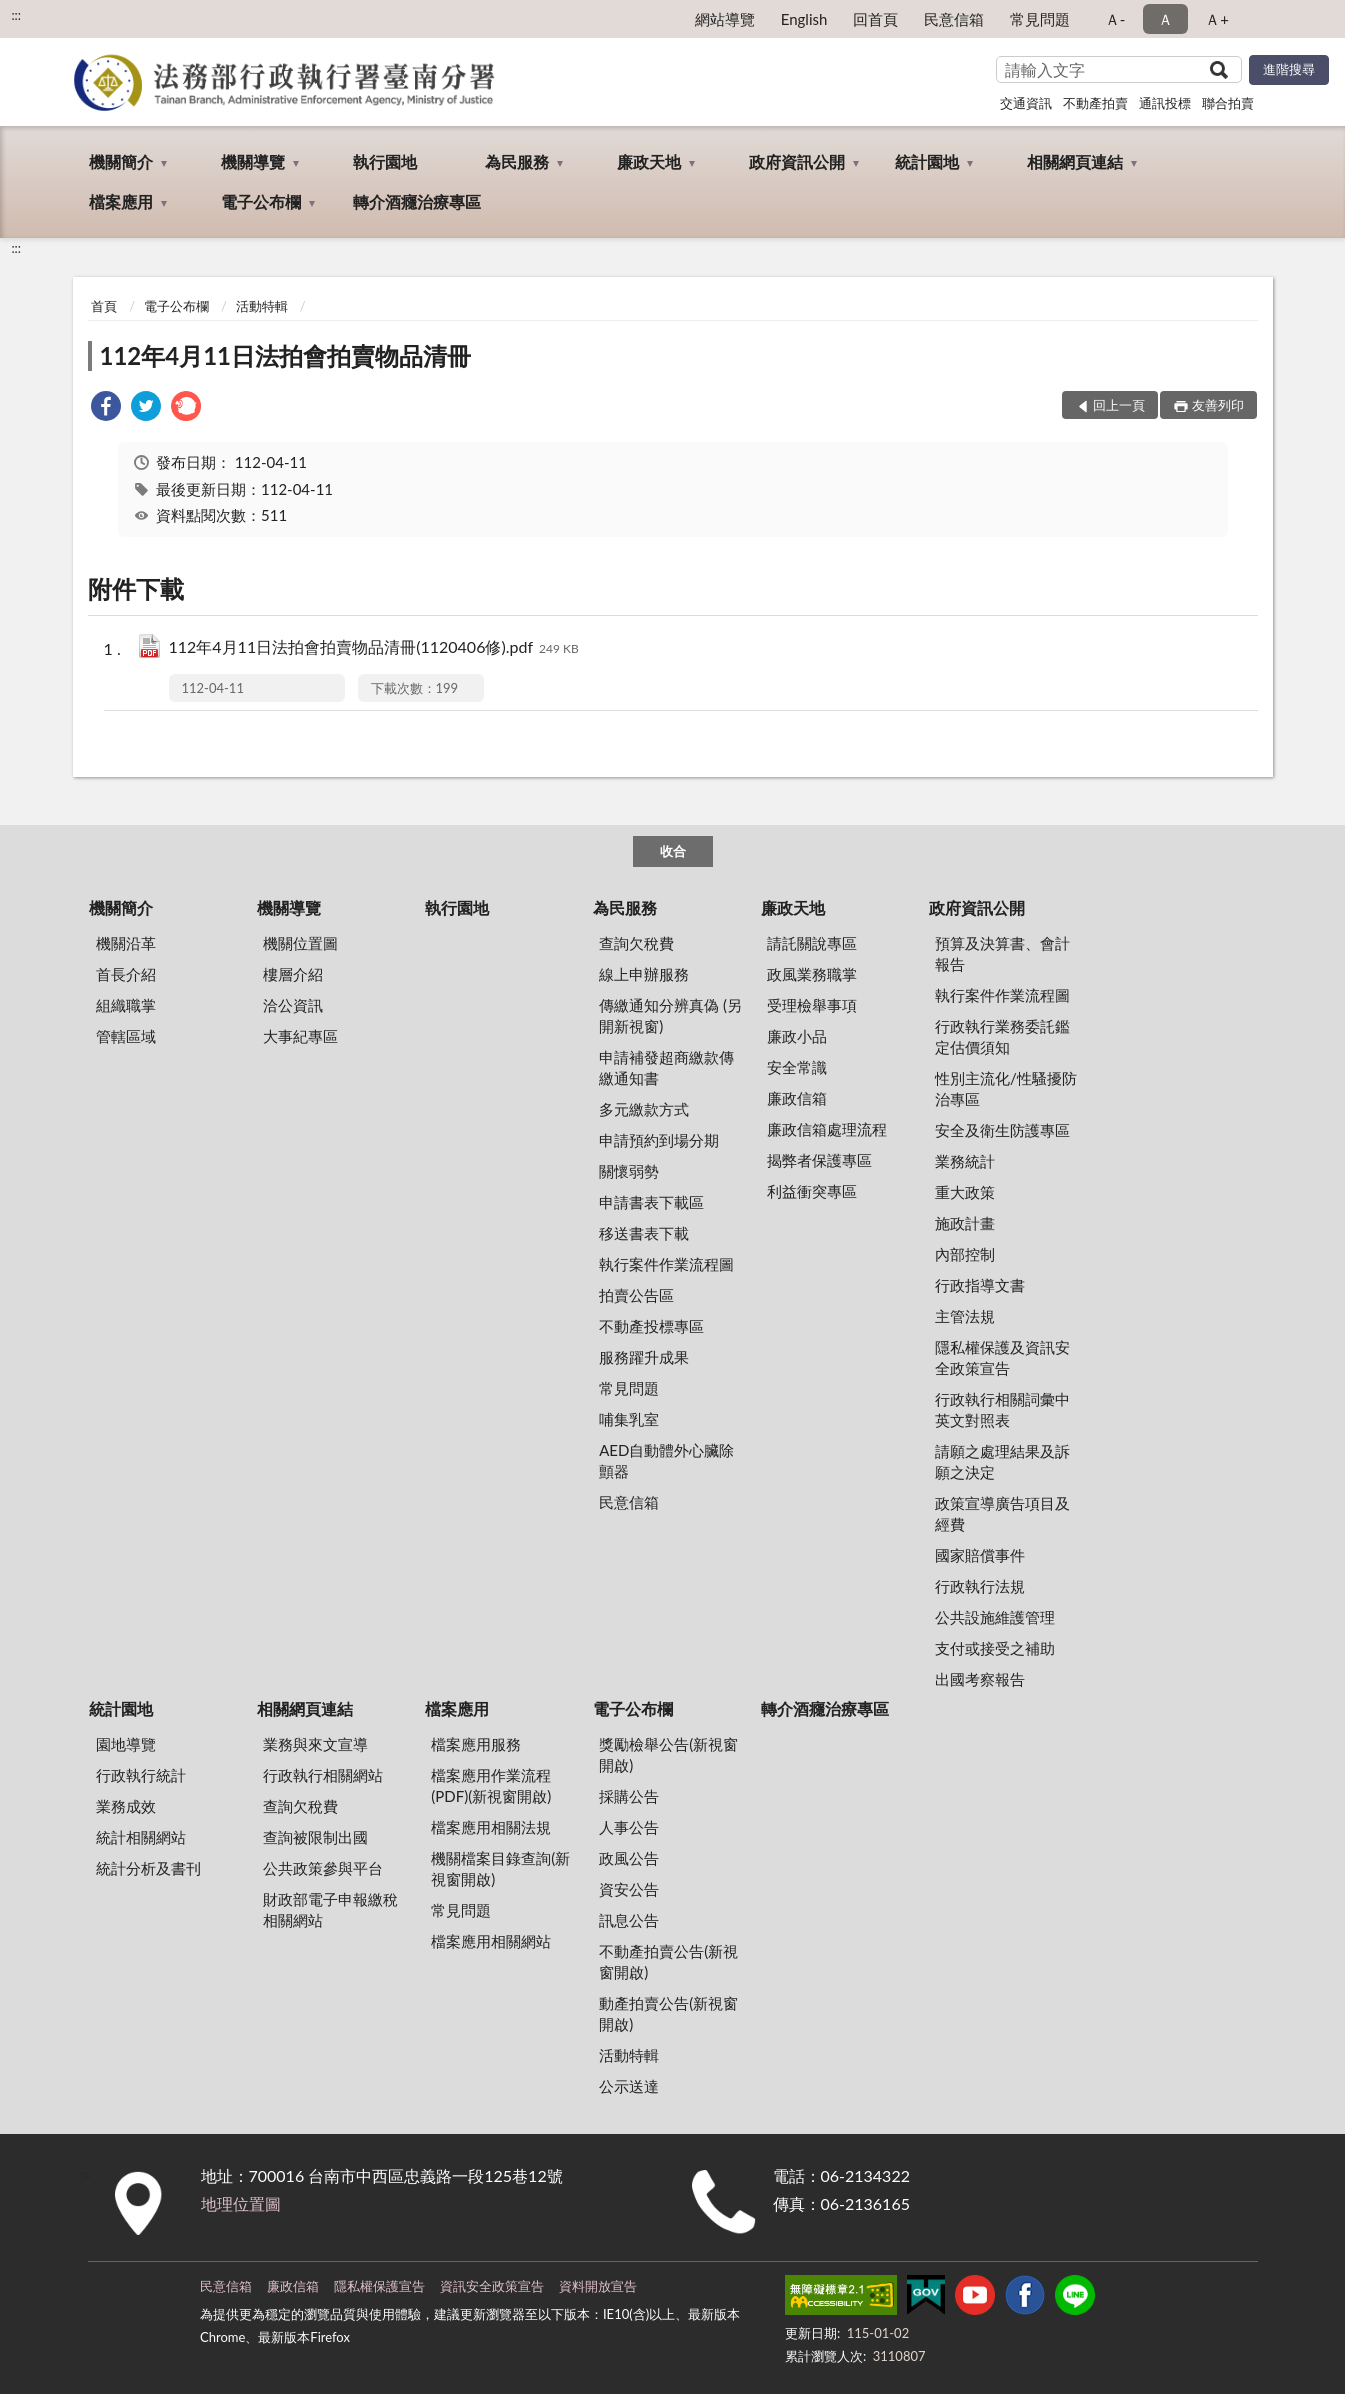  I want to click on 網站導覽, so click(725, 19).